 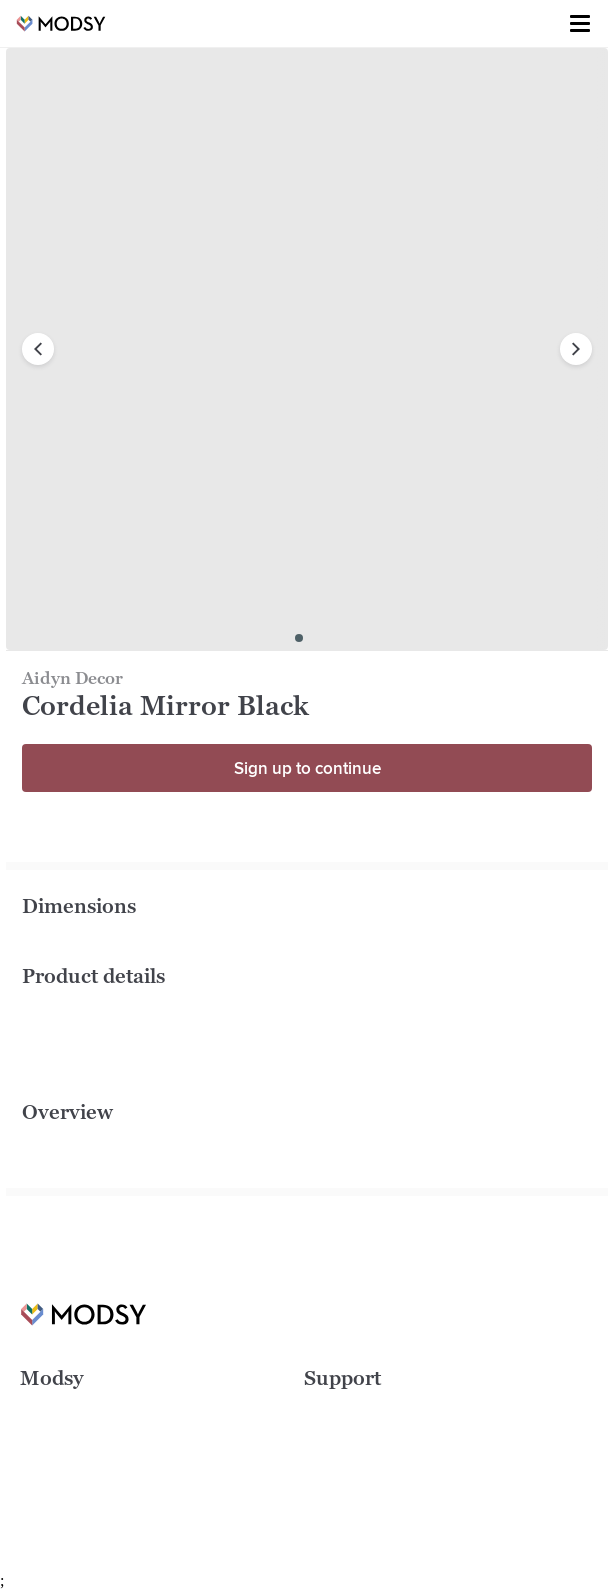 What do you see at coordinates (580, 24) in the screenshot?
I see `[Toggle menu]` at bounding box center [580, 24].